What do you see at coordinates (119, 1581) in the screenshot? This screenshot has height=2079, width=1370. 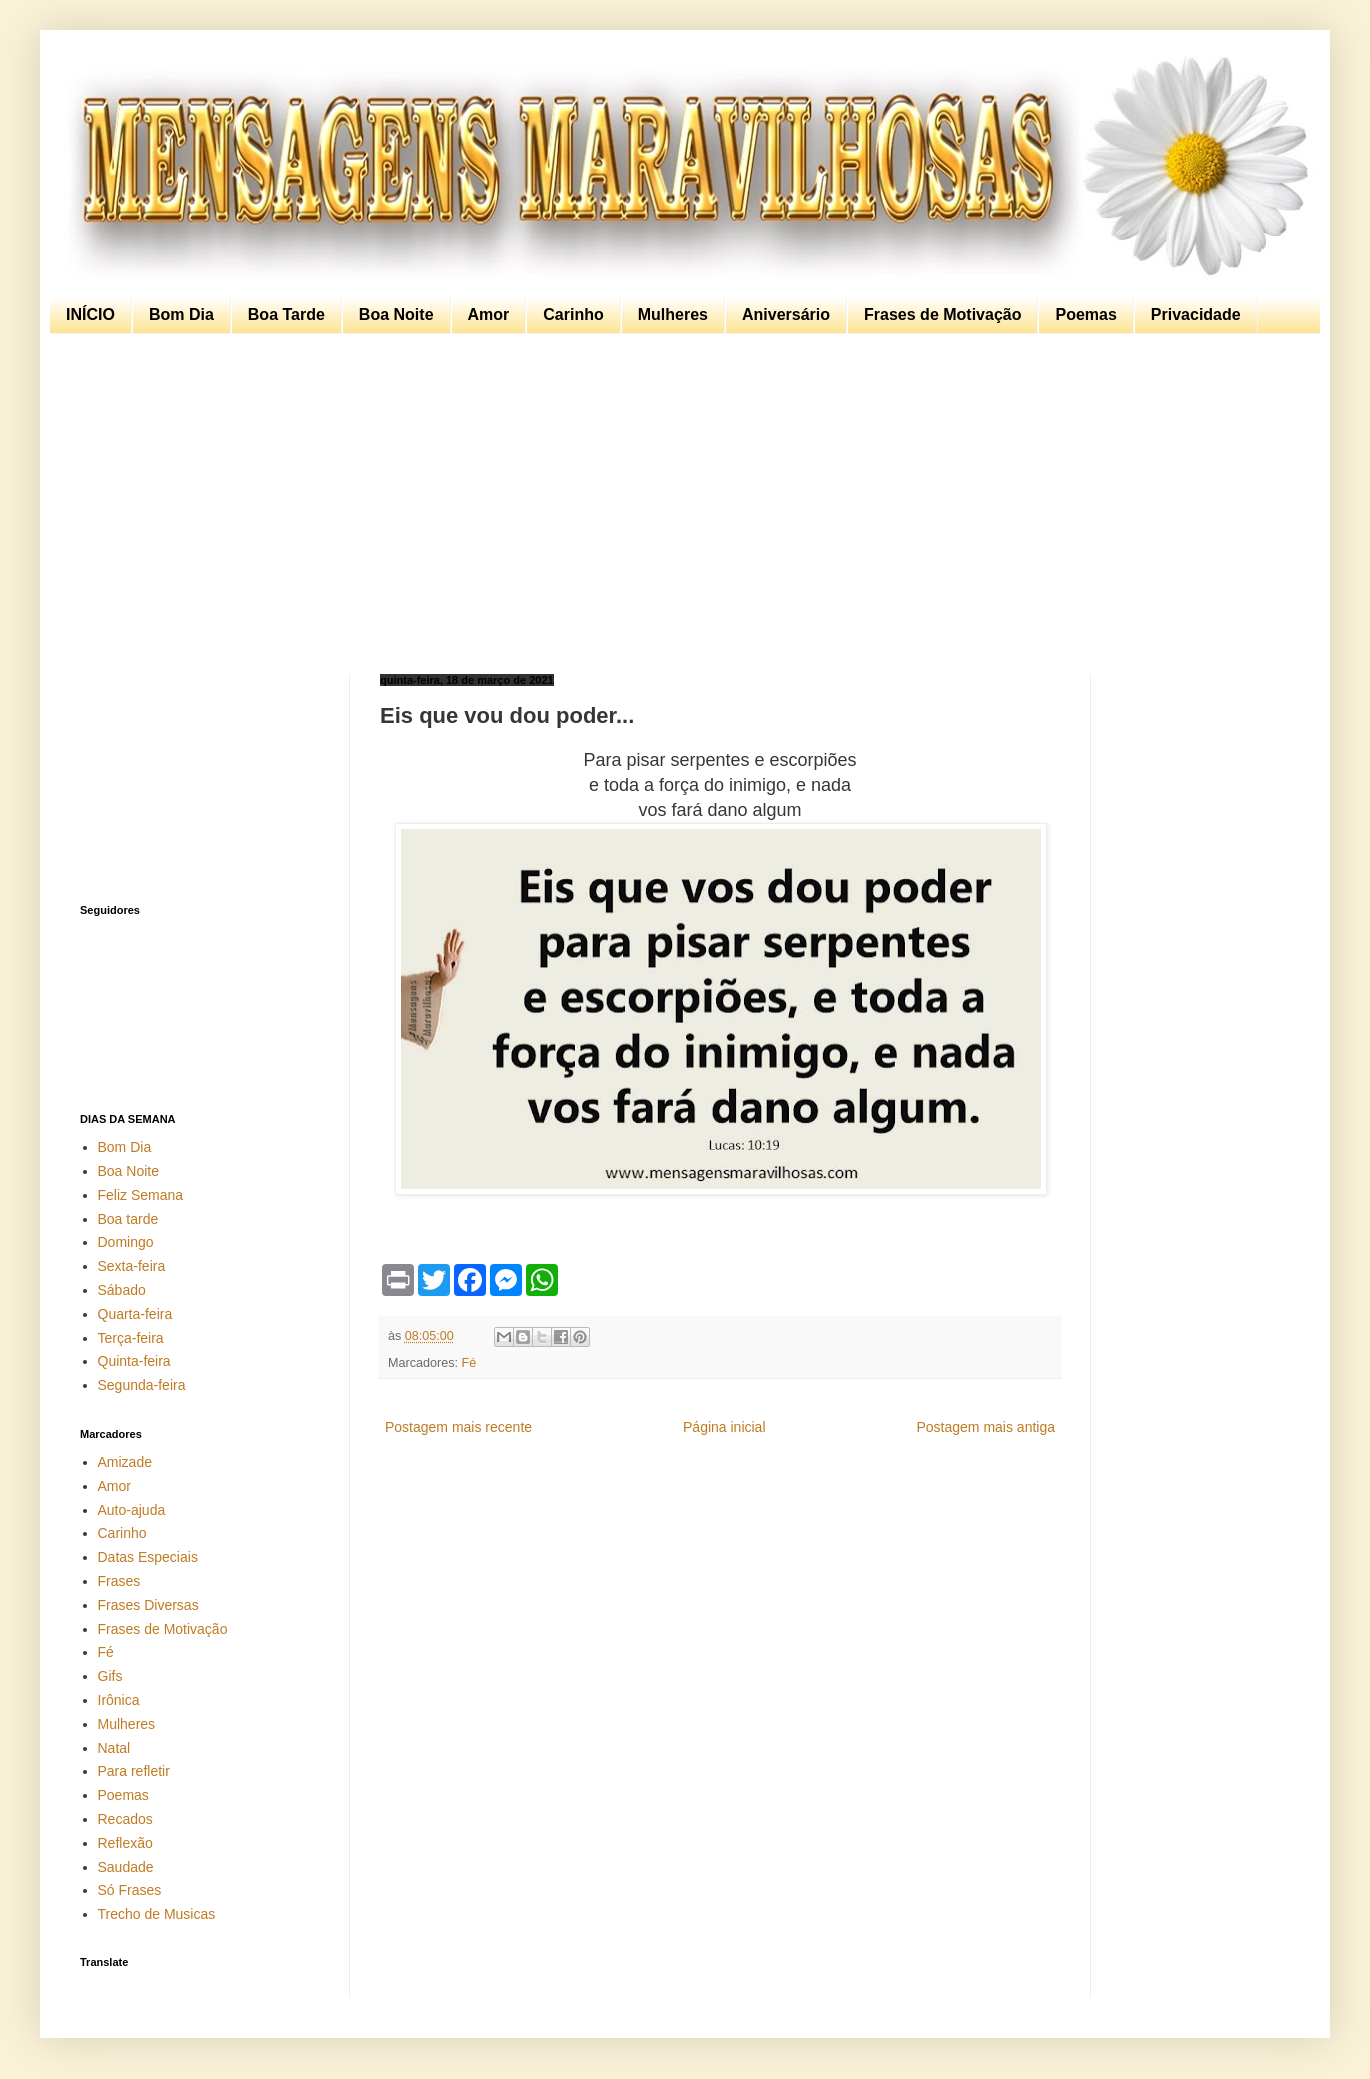 I see `Frases` at bounding box center [119, 1581].